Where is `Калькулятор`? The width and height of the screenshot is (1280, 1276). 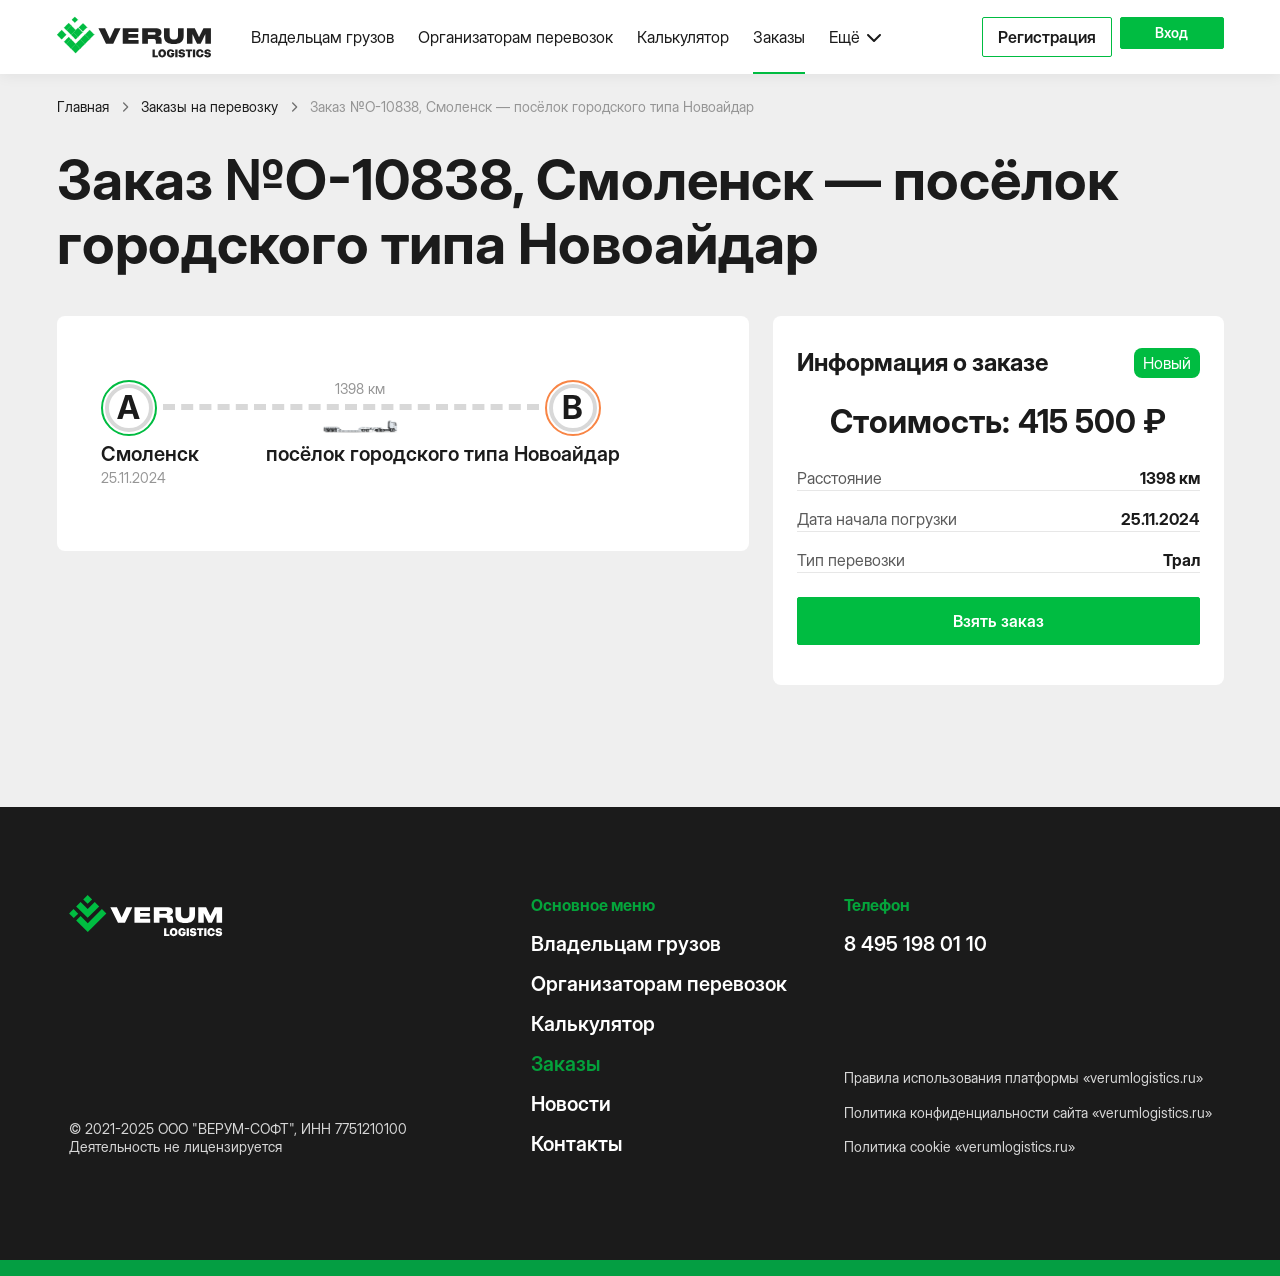
Калькулятор is located at coordinates (683, 37).